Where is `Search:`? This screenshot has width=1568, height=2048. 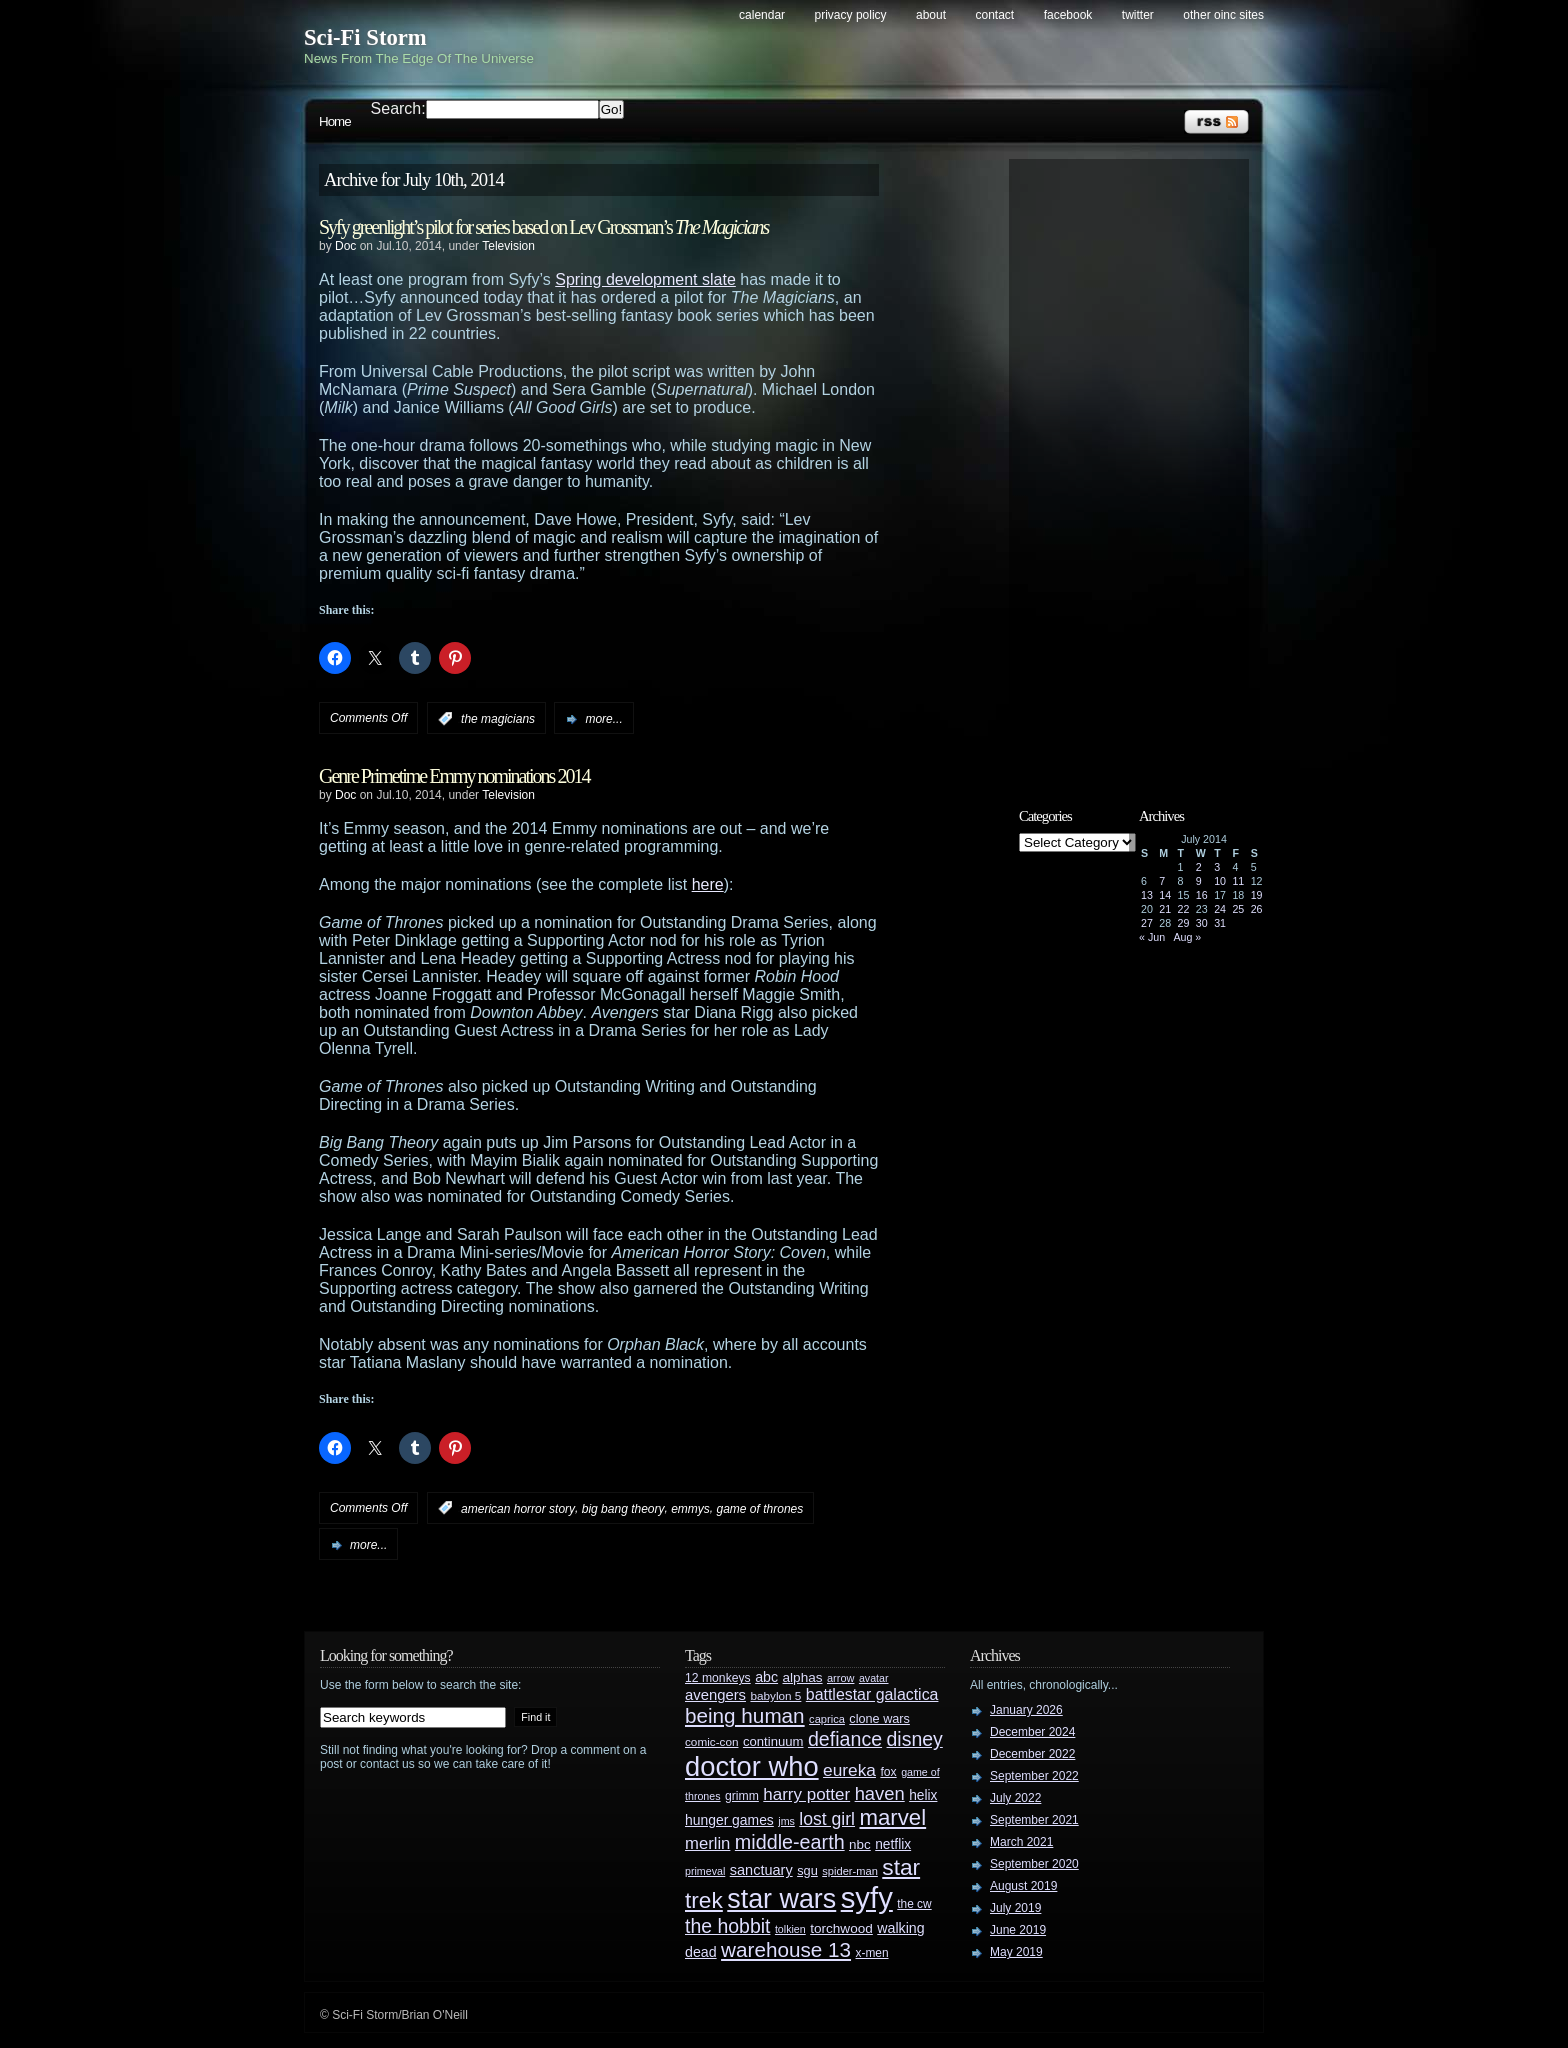 Search: is located at coordinates (398, 108).